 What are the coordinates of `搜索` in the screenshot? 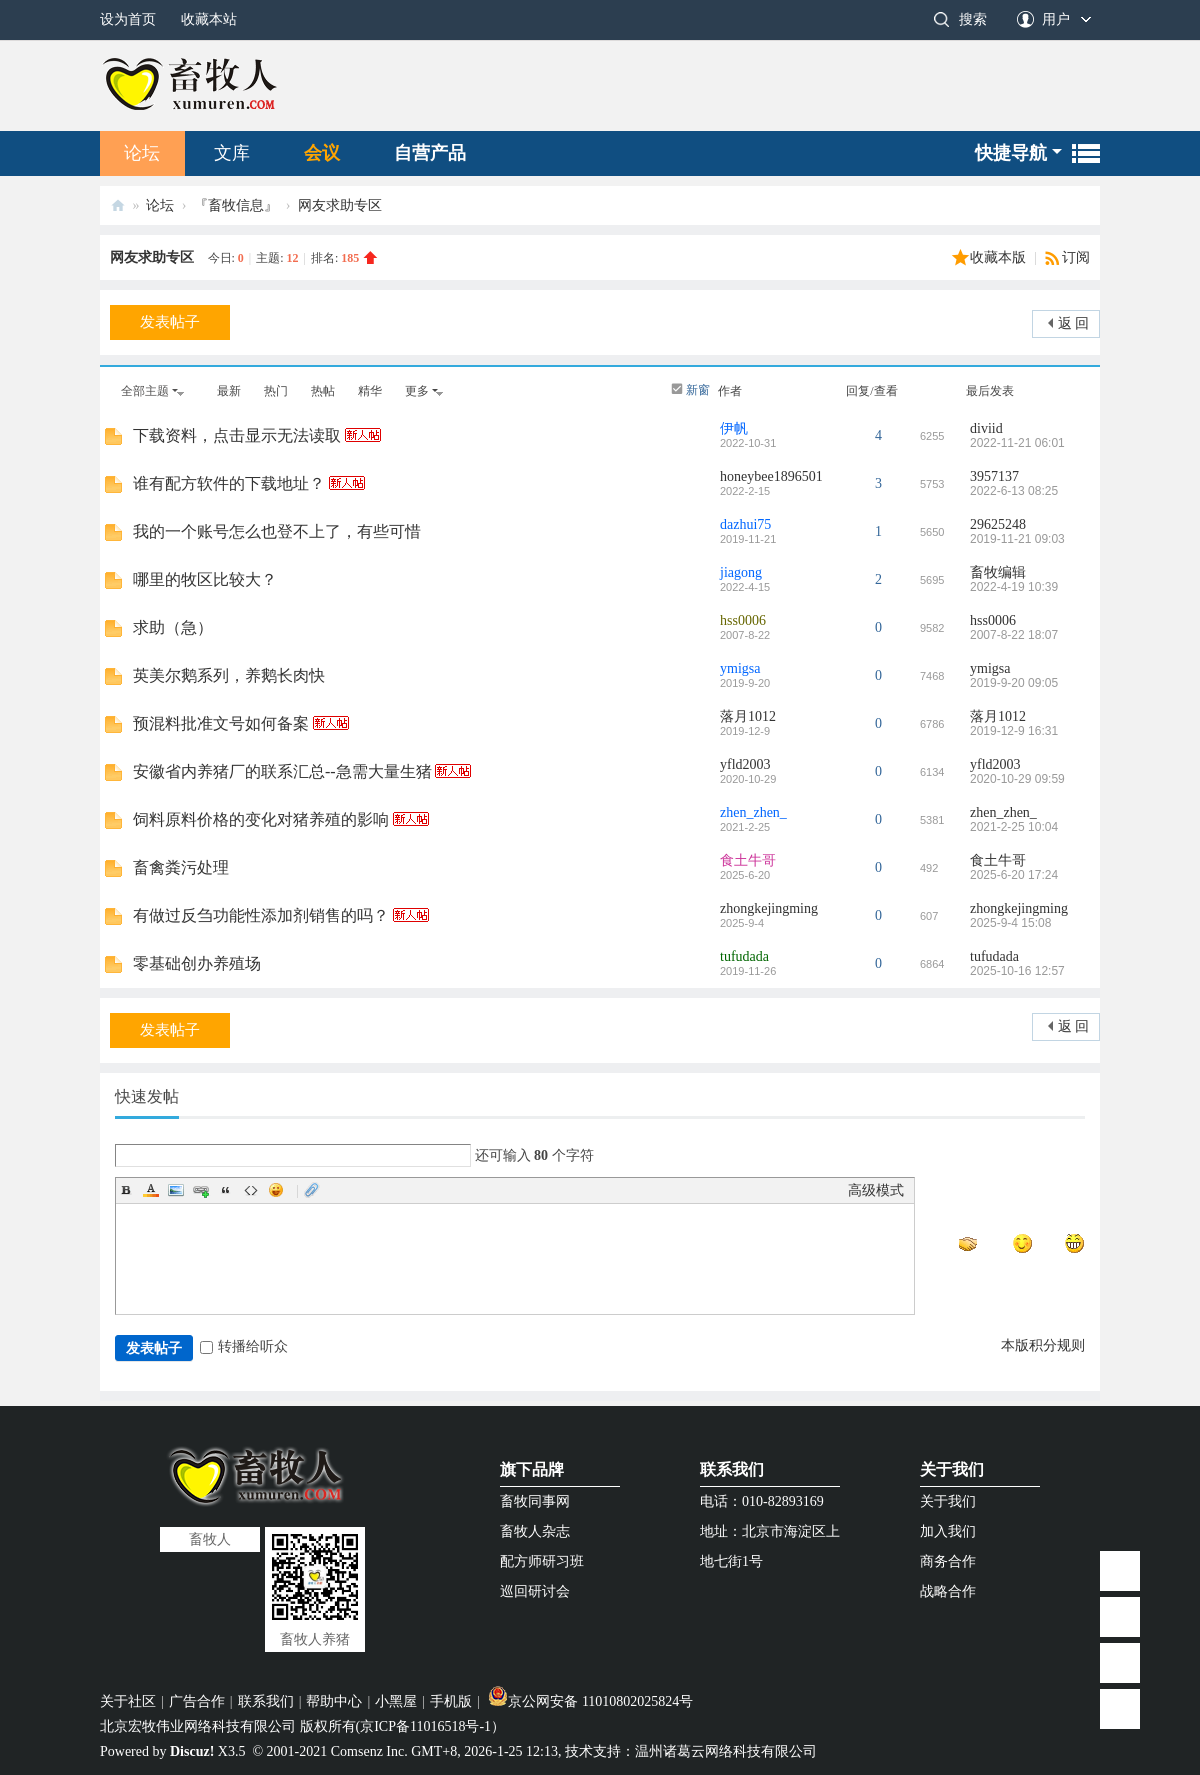 It's located at (973, 19).